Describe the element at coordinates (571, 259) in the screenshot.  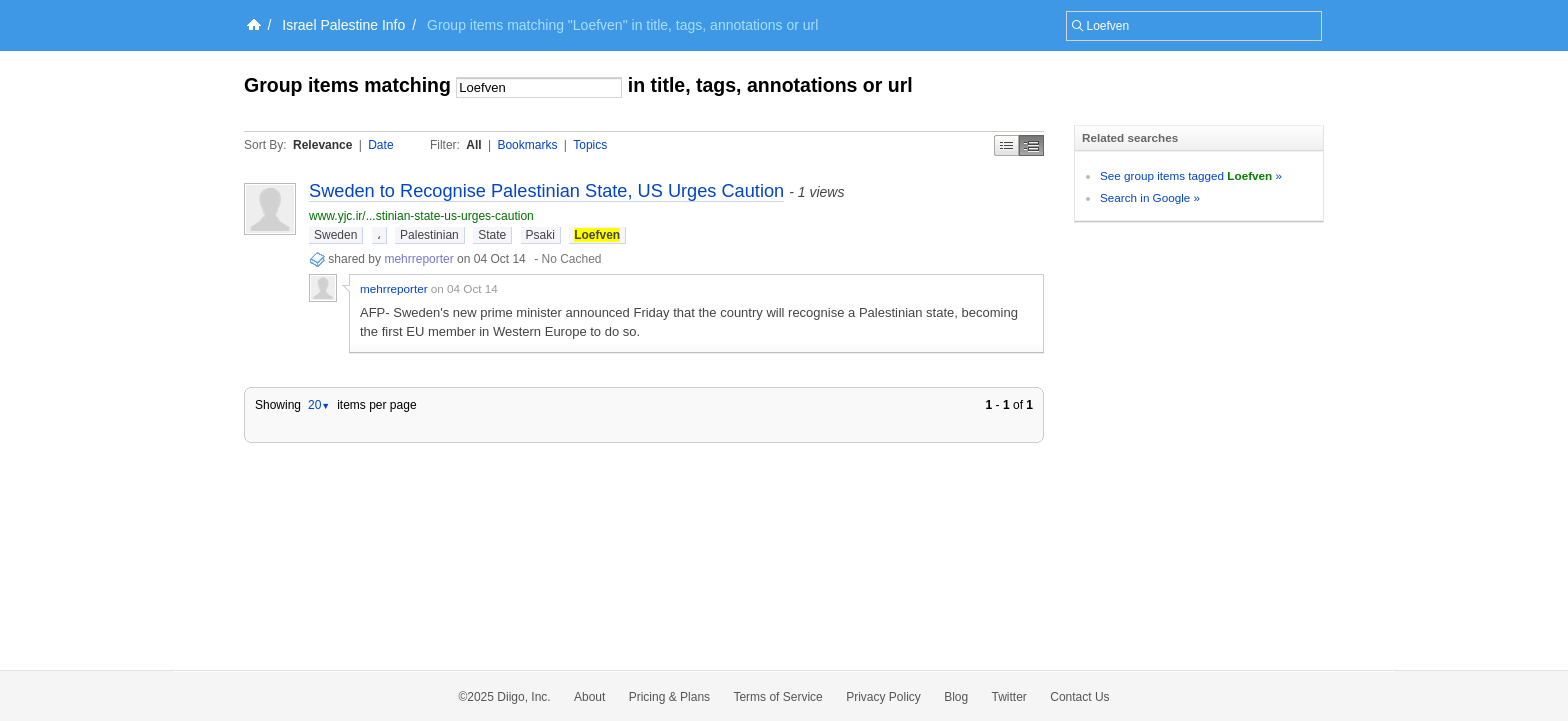
I see `No Cached` at that location.